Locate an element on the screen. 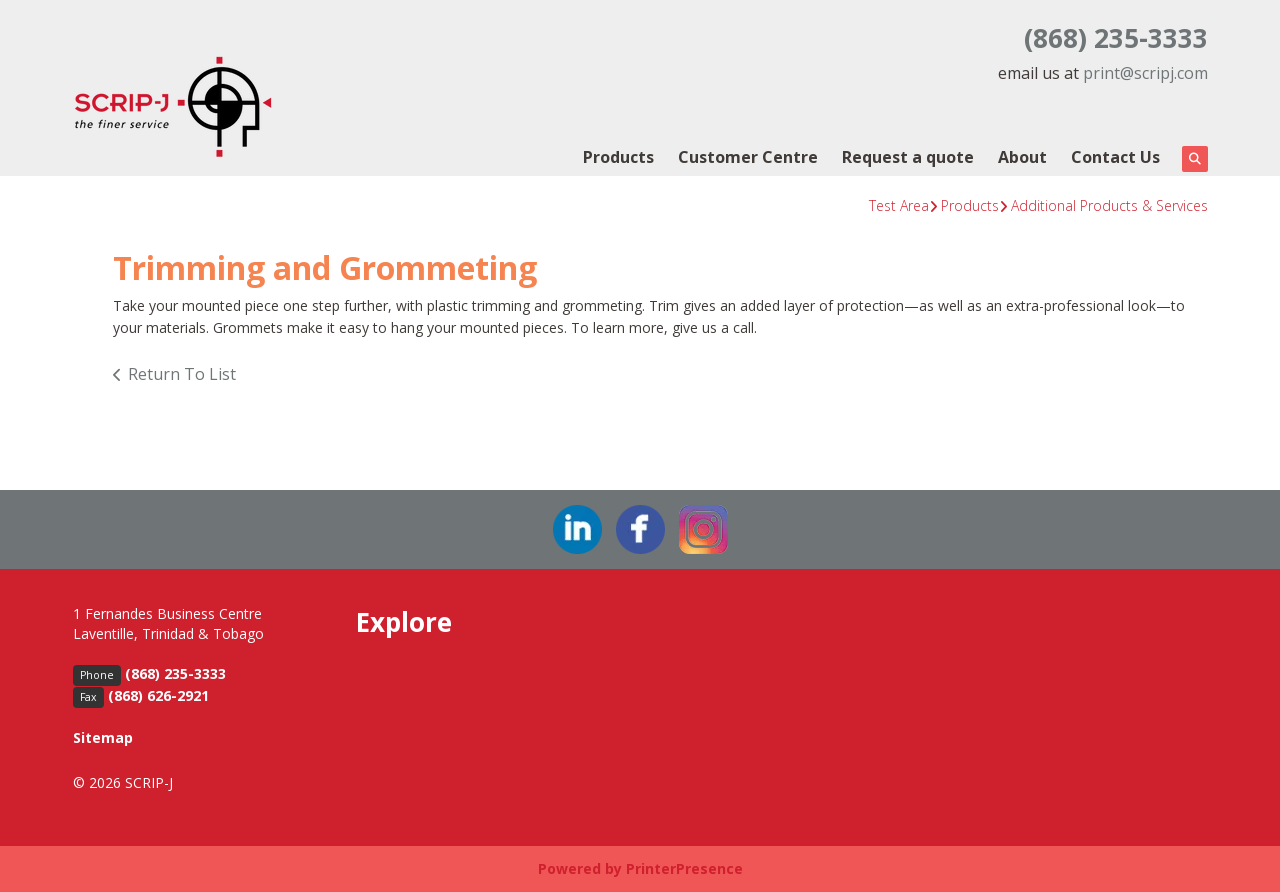 The width and height of the screenshot is (1280, 892). Contact Us is located at coordinates (1115, 157).